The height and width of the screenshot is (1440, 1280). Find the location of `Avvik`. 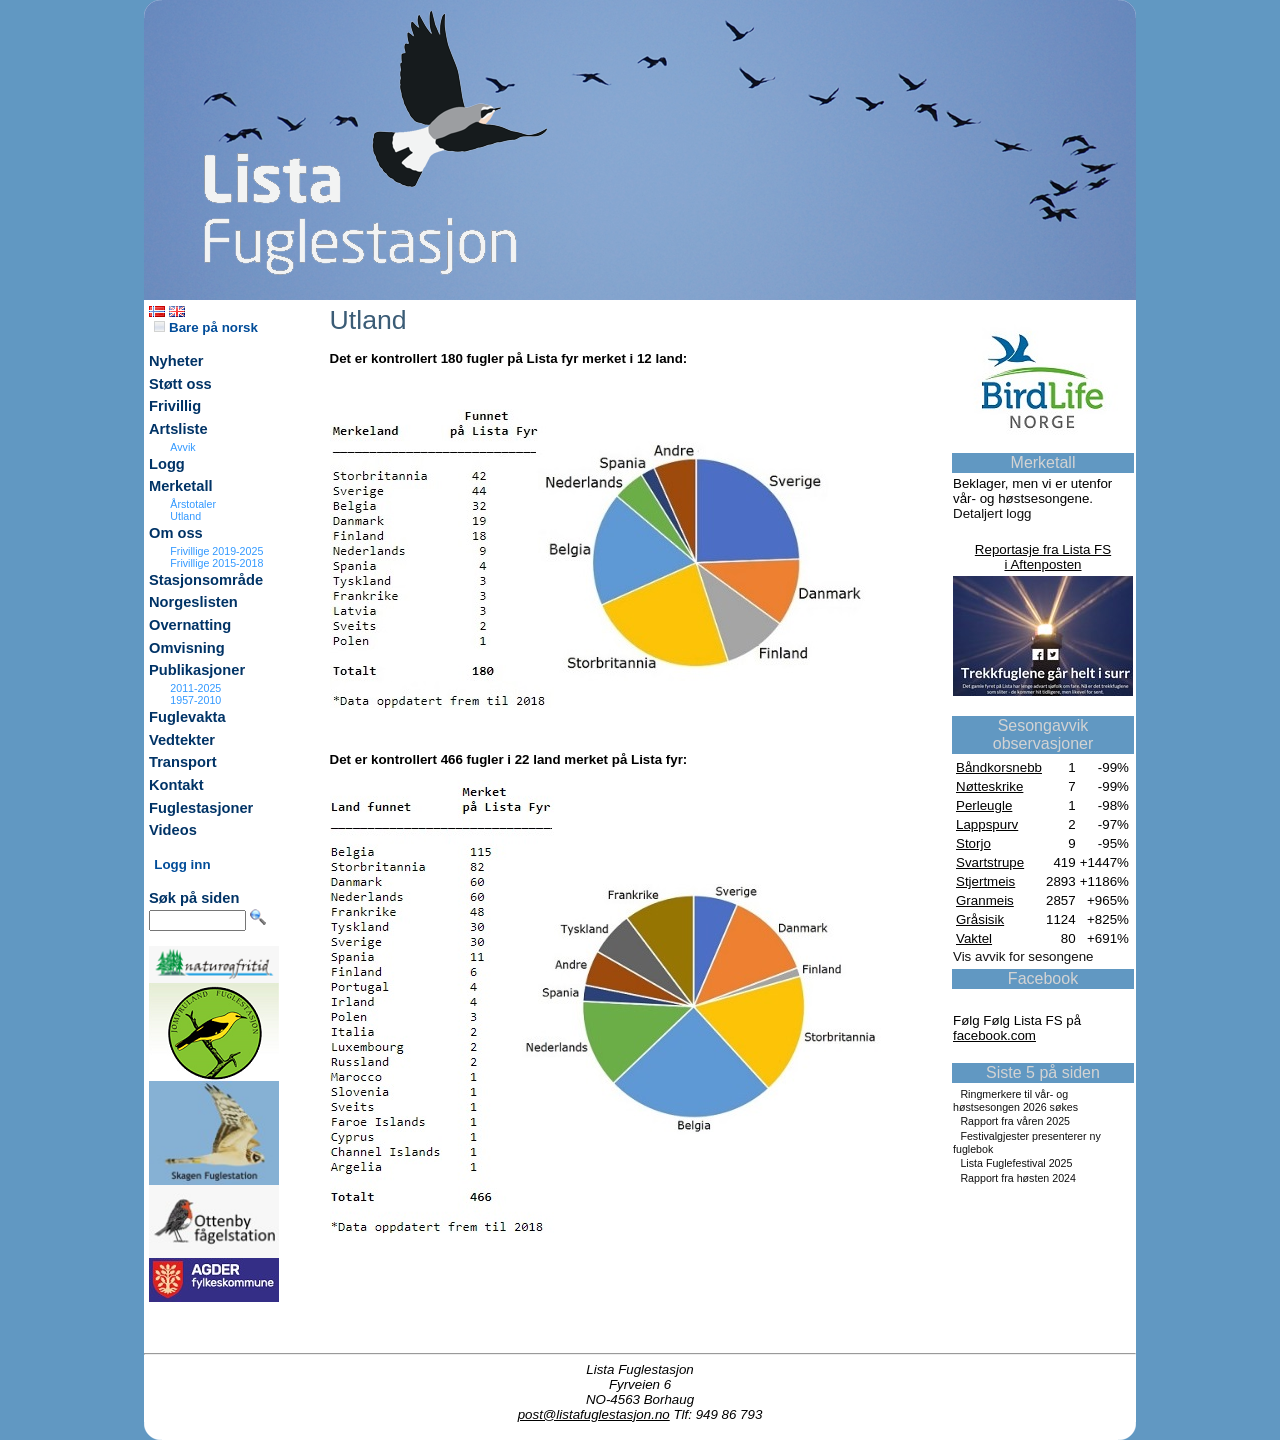

Avvik is located at coordinates (182, 447).